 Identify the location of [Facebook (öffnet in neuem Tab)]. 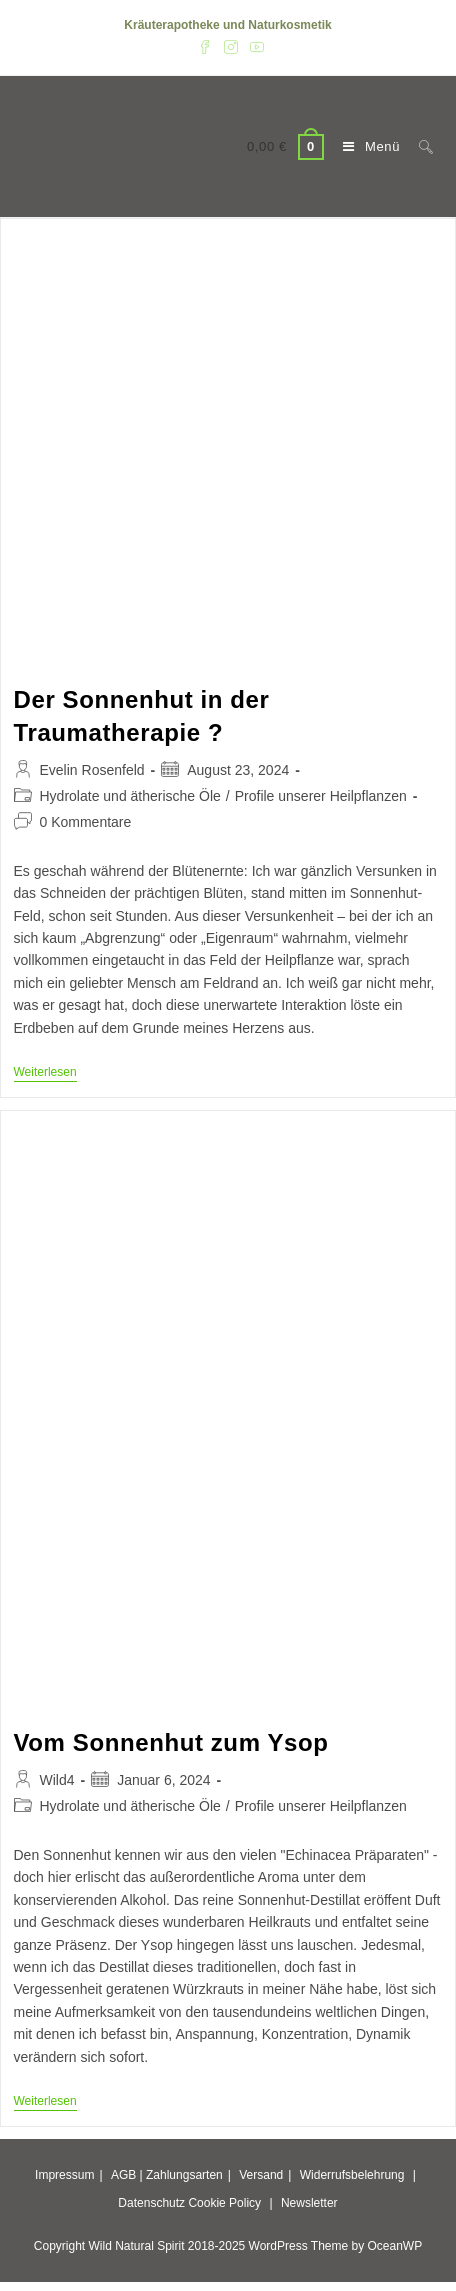
(205, 46).